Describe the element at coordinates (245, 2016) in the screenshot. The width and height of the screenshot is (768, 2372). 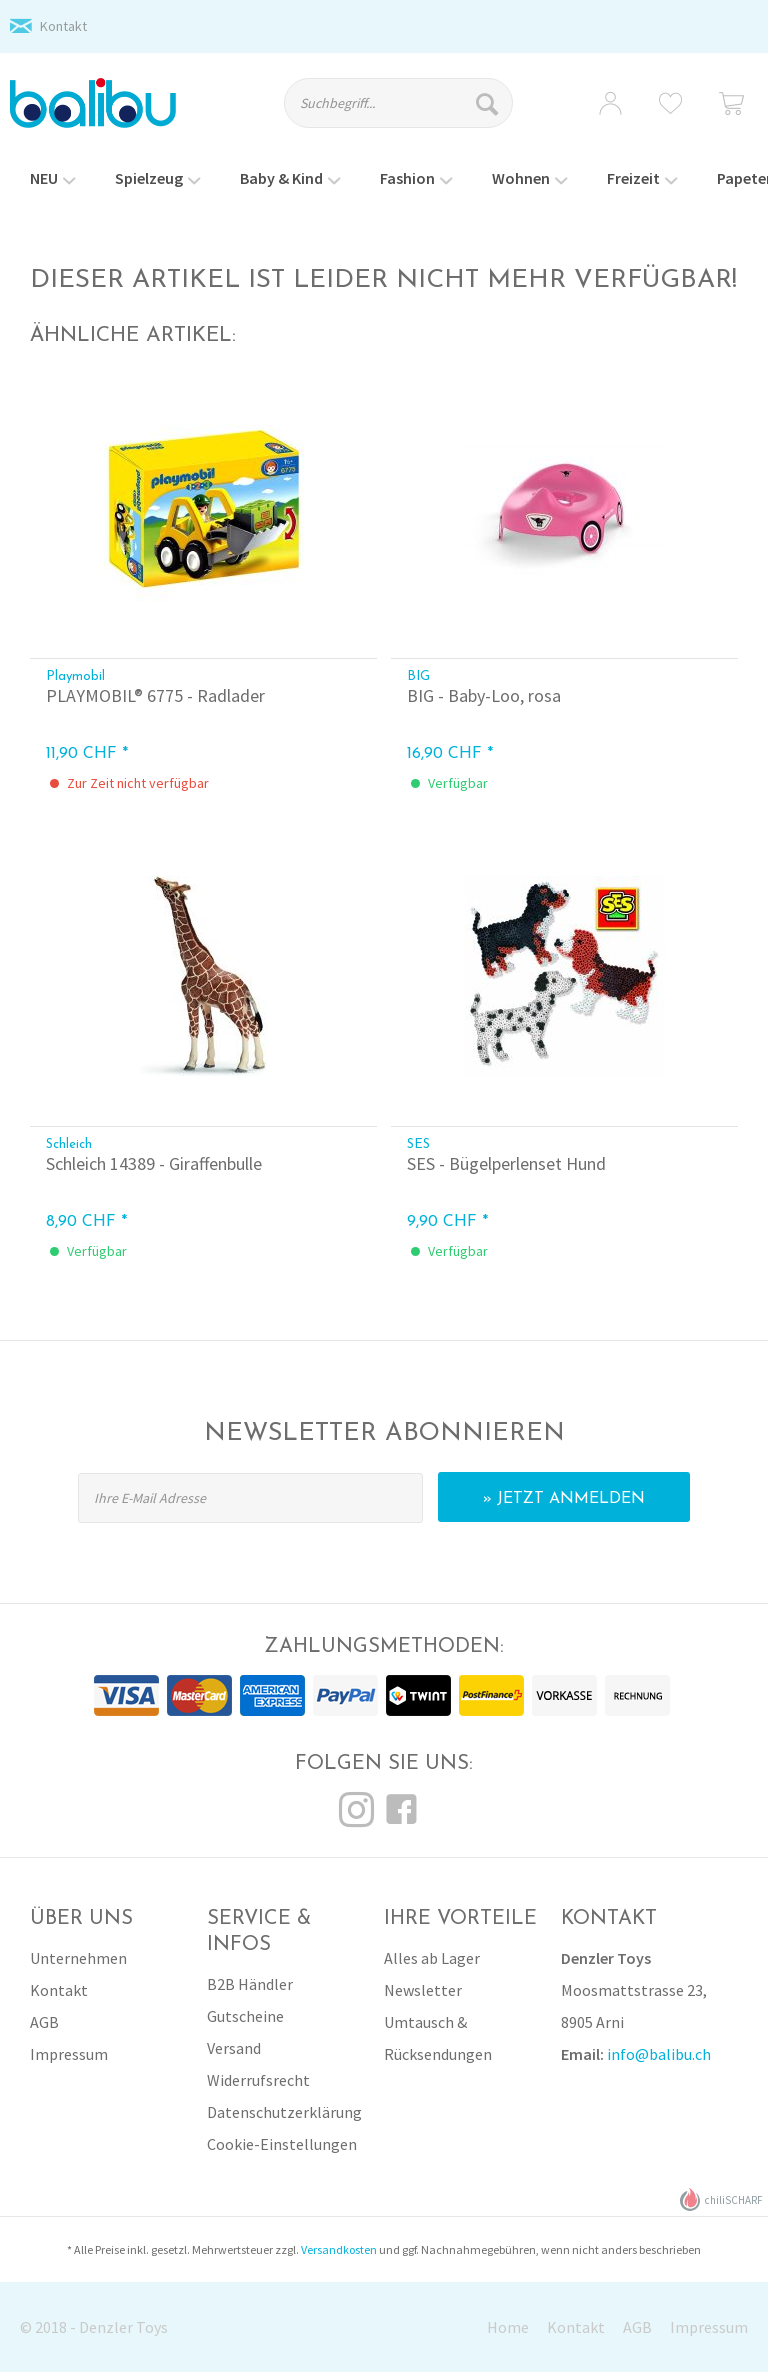
I see `Gutscheine` at that location.